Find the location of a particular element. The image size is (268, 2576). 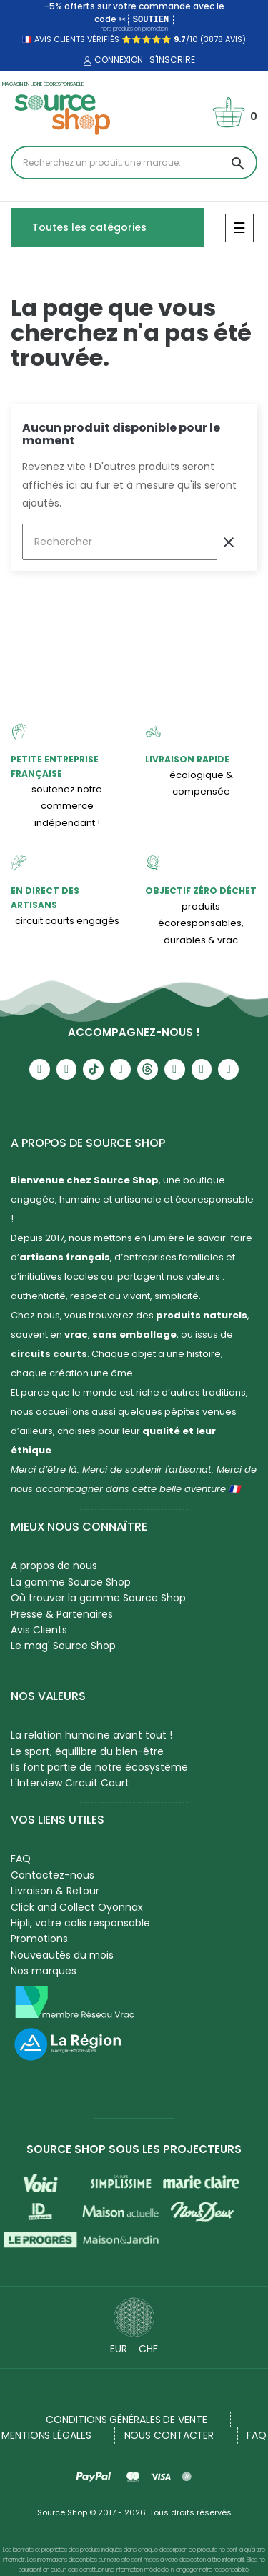

EUR is located at coordinates (118, 2349).